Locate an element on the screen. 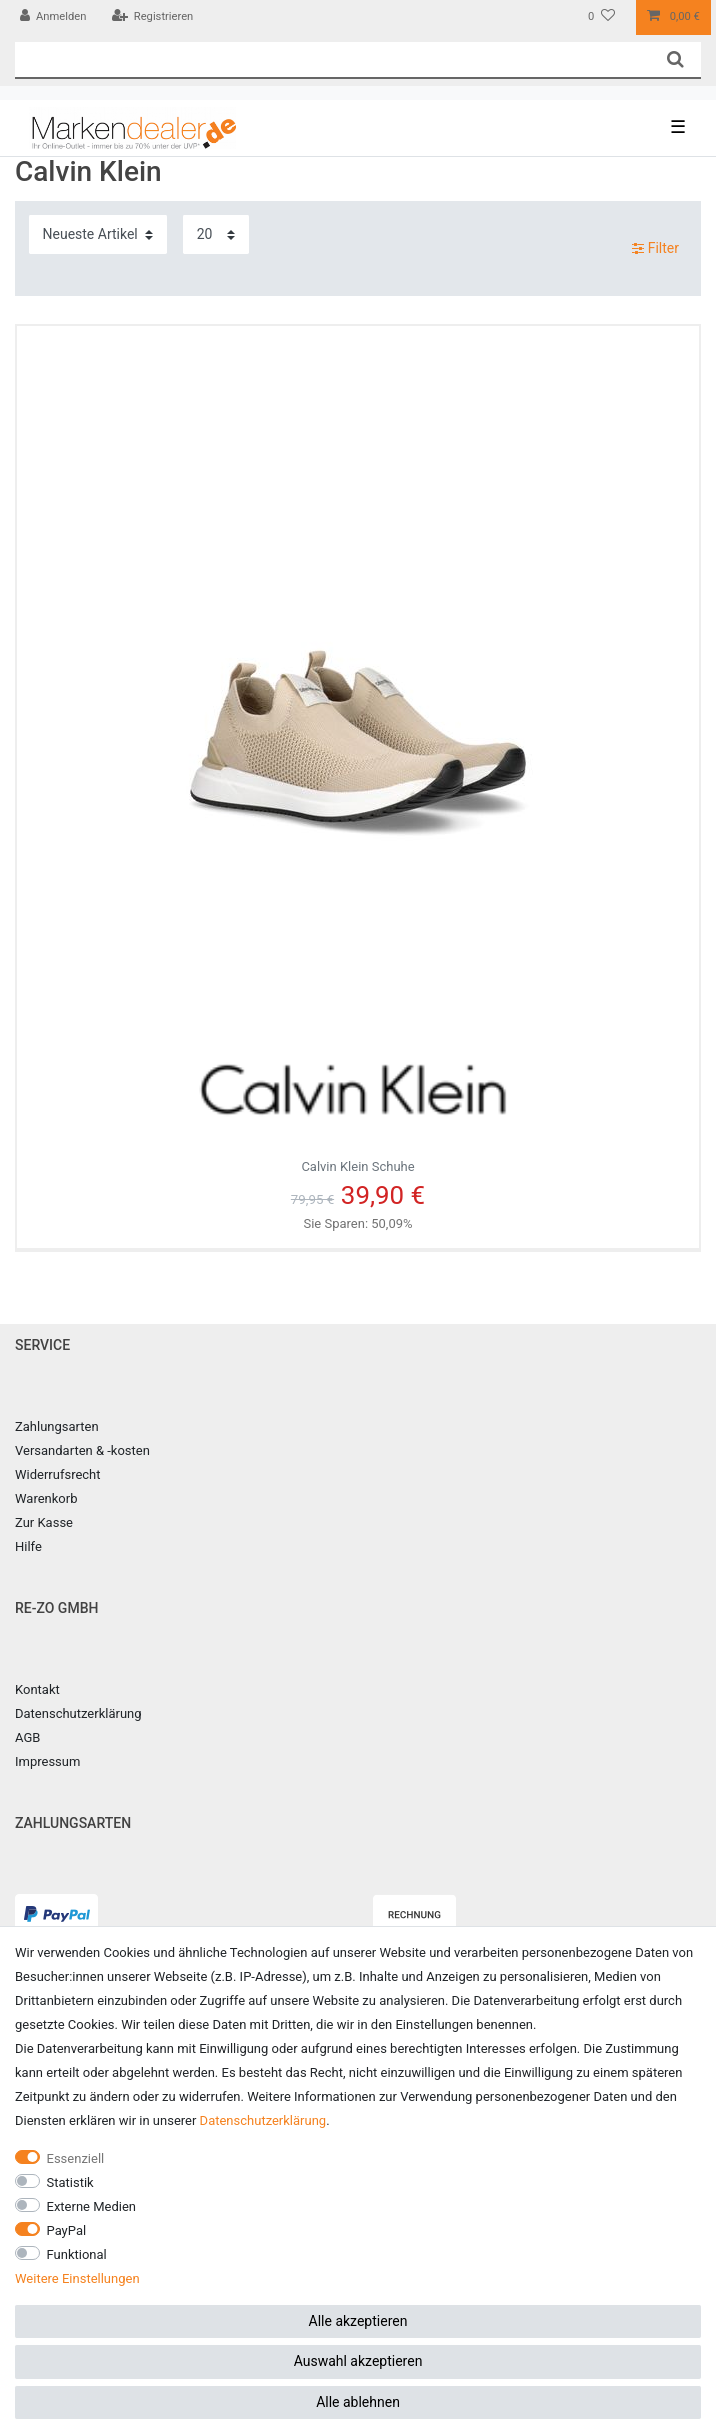 This screenshot has height=2433, width=716. Impressum is located at coordinates (47, 1761).